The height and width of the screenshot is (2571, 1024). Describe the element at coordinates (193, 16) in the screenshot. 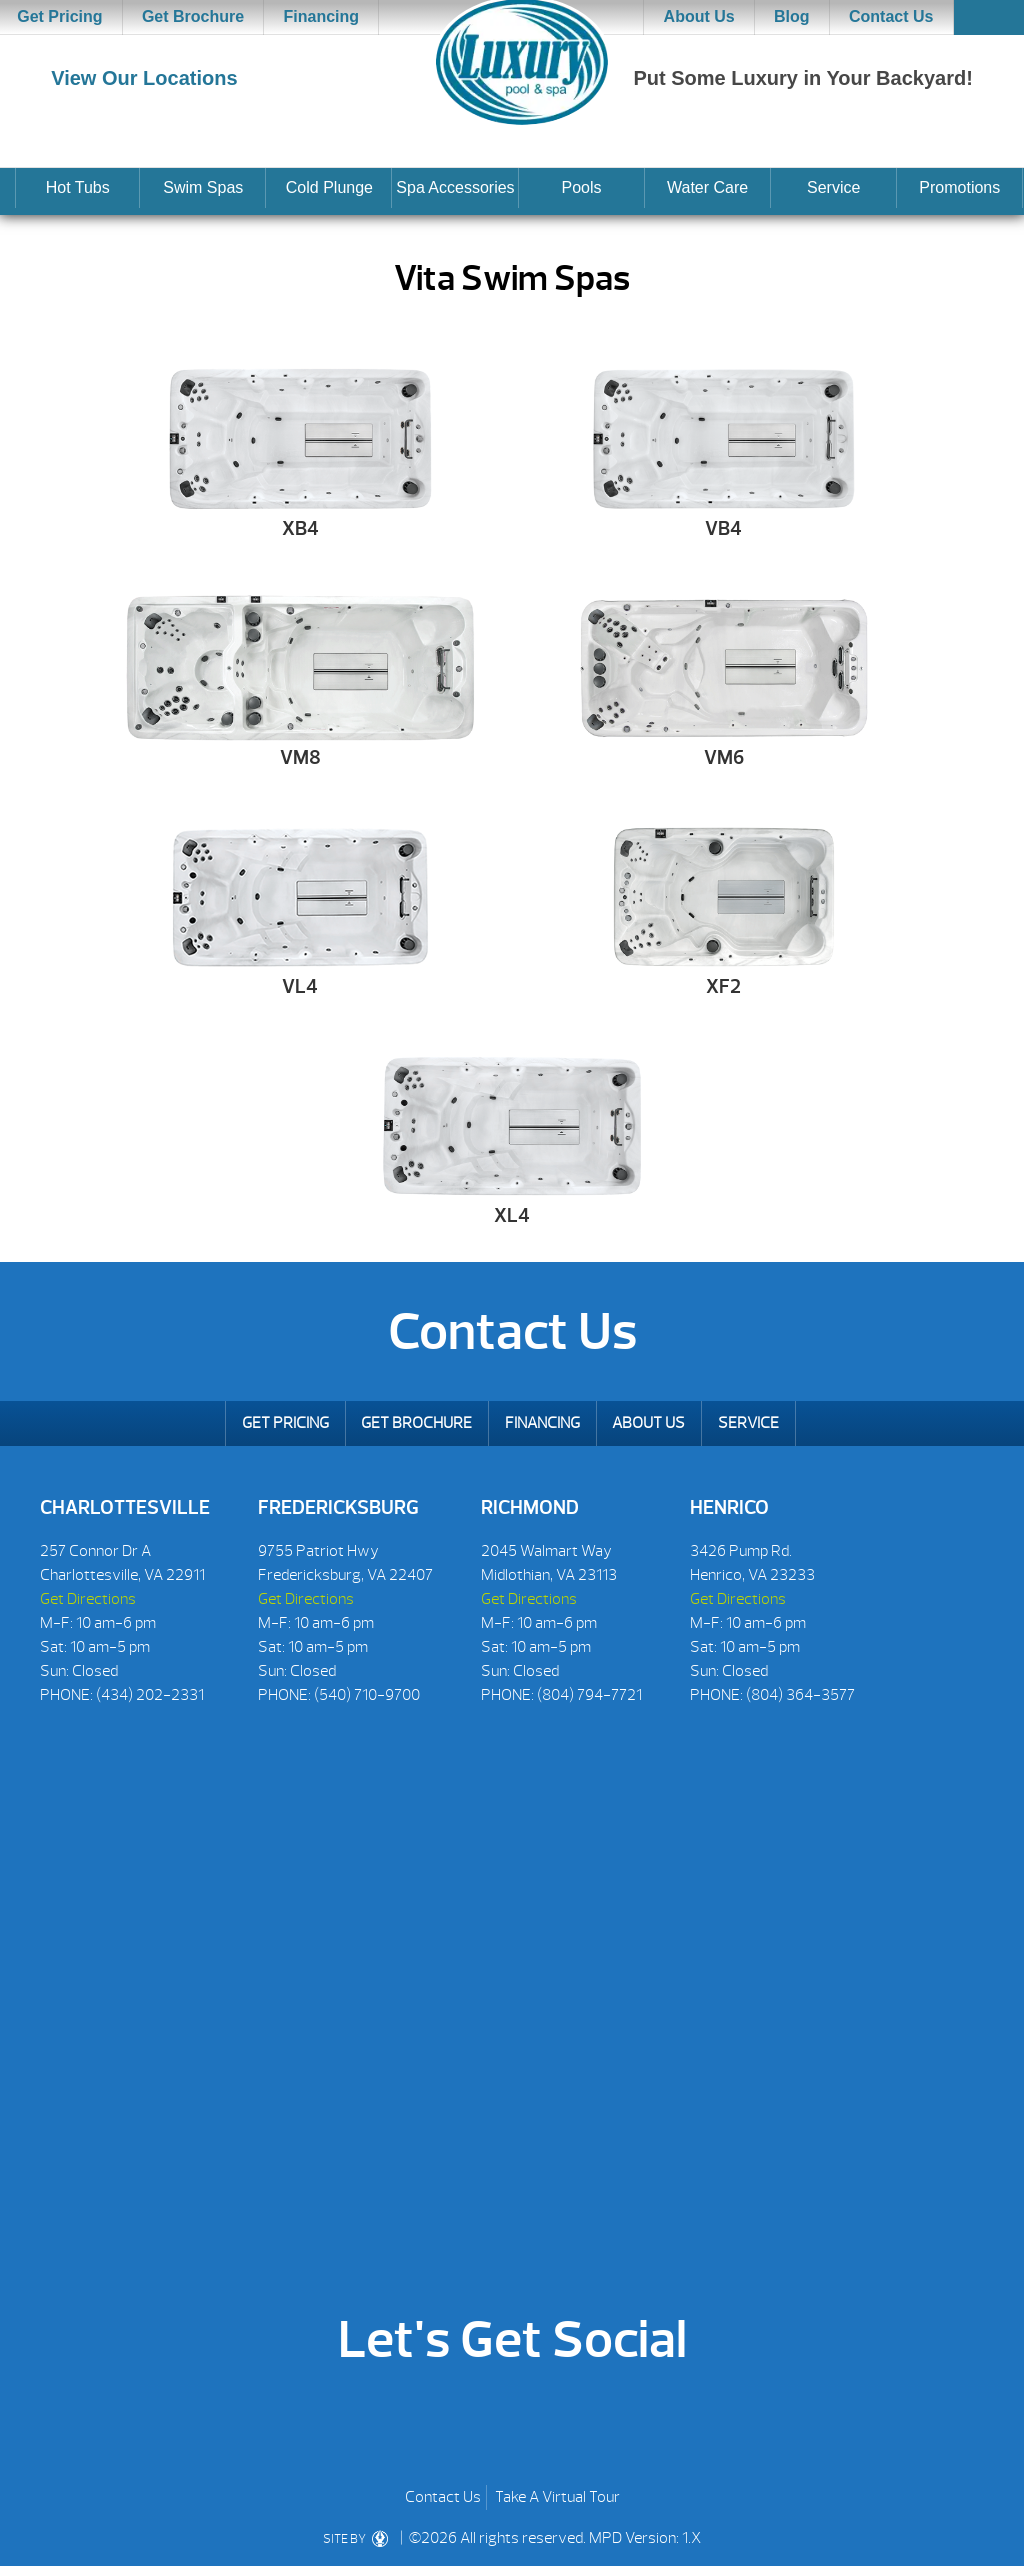

I see `Get Brochure` at that location.